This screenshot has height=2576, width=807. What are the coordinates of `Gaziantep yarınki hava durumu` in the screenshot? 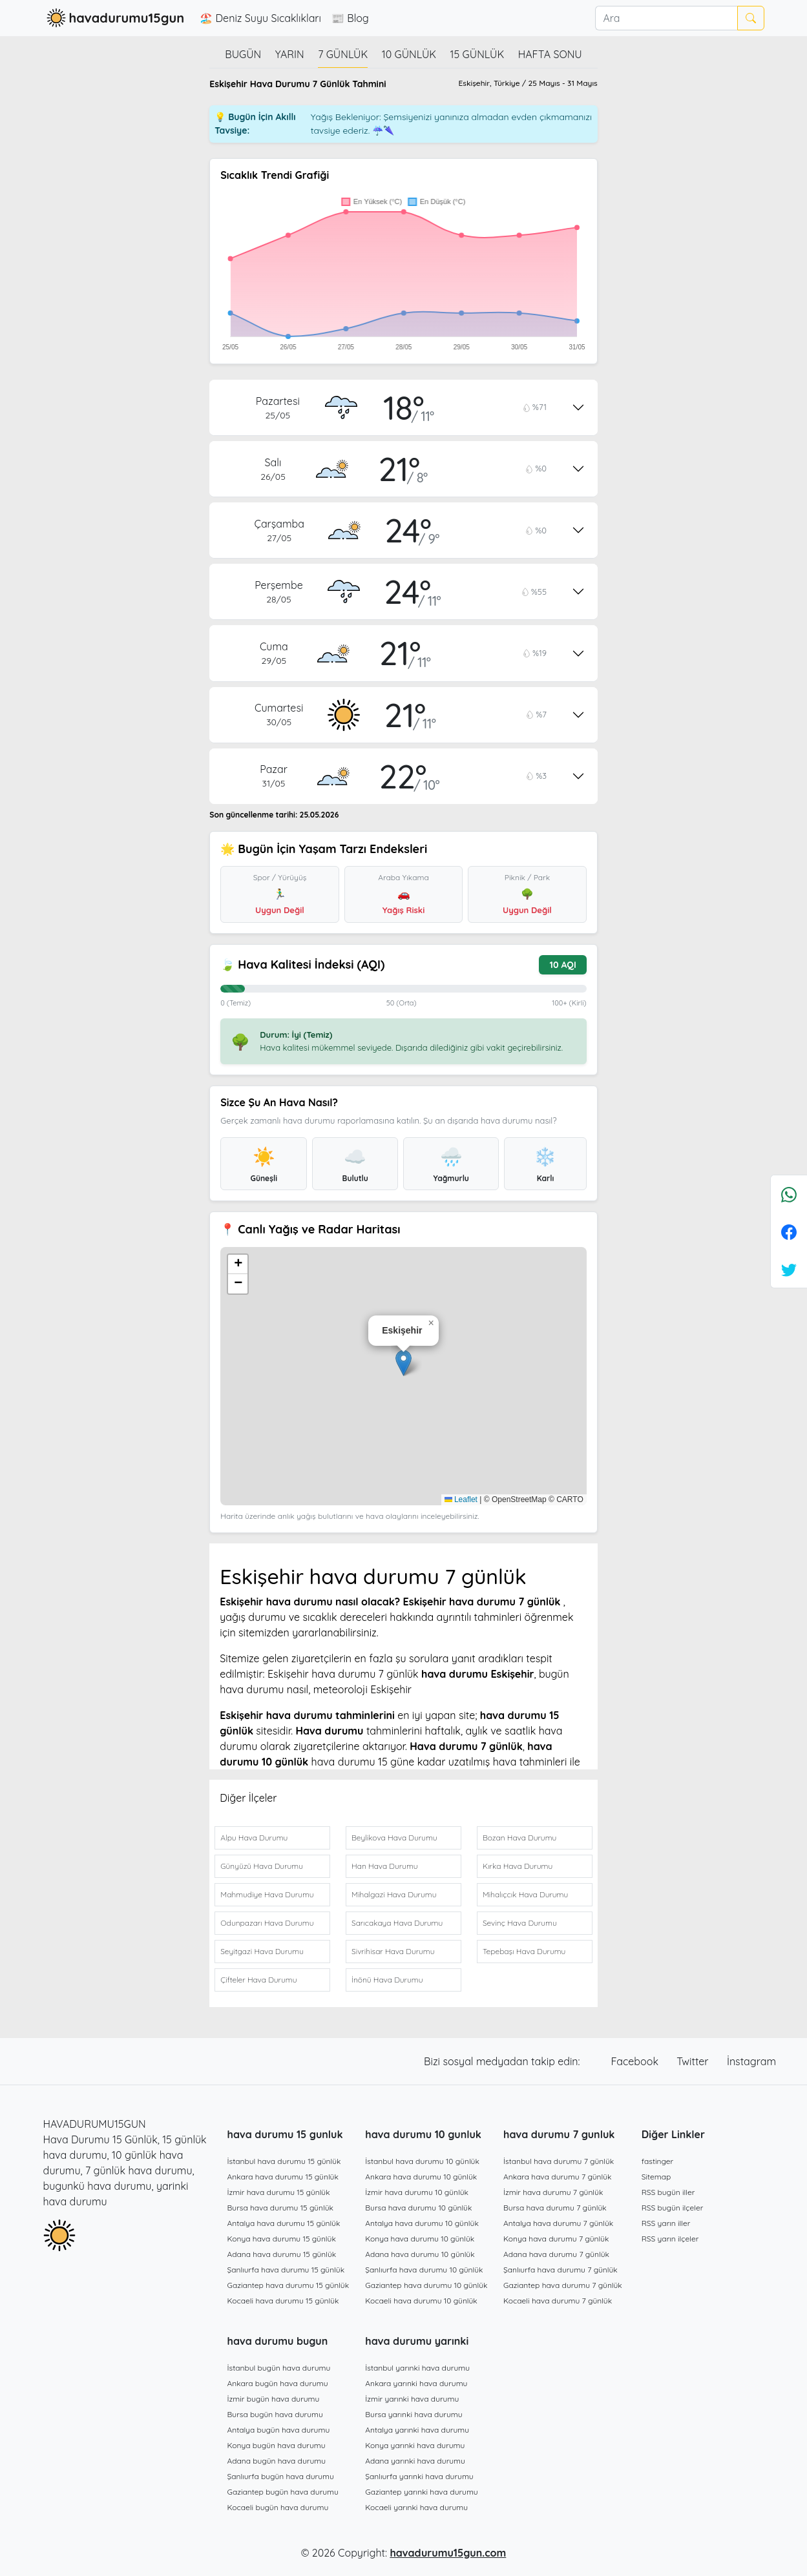 It's located at (421, 2492).